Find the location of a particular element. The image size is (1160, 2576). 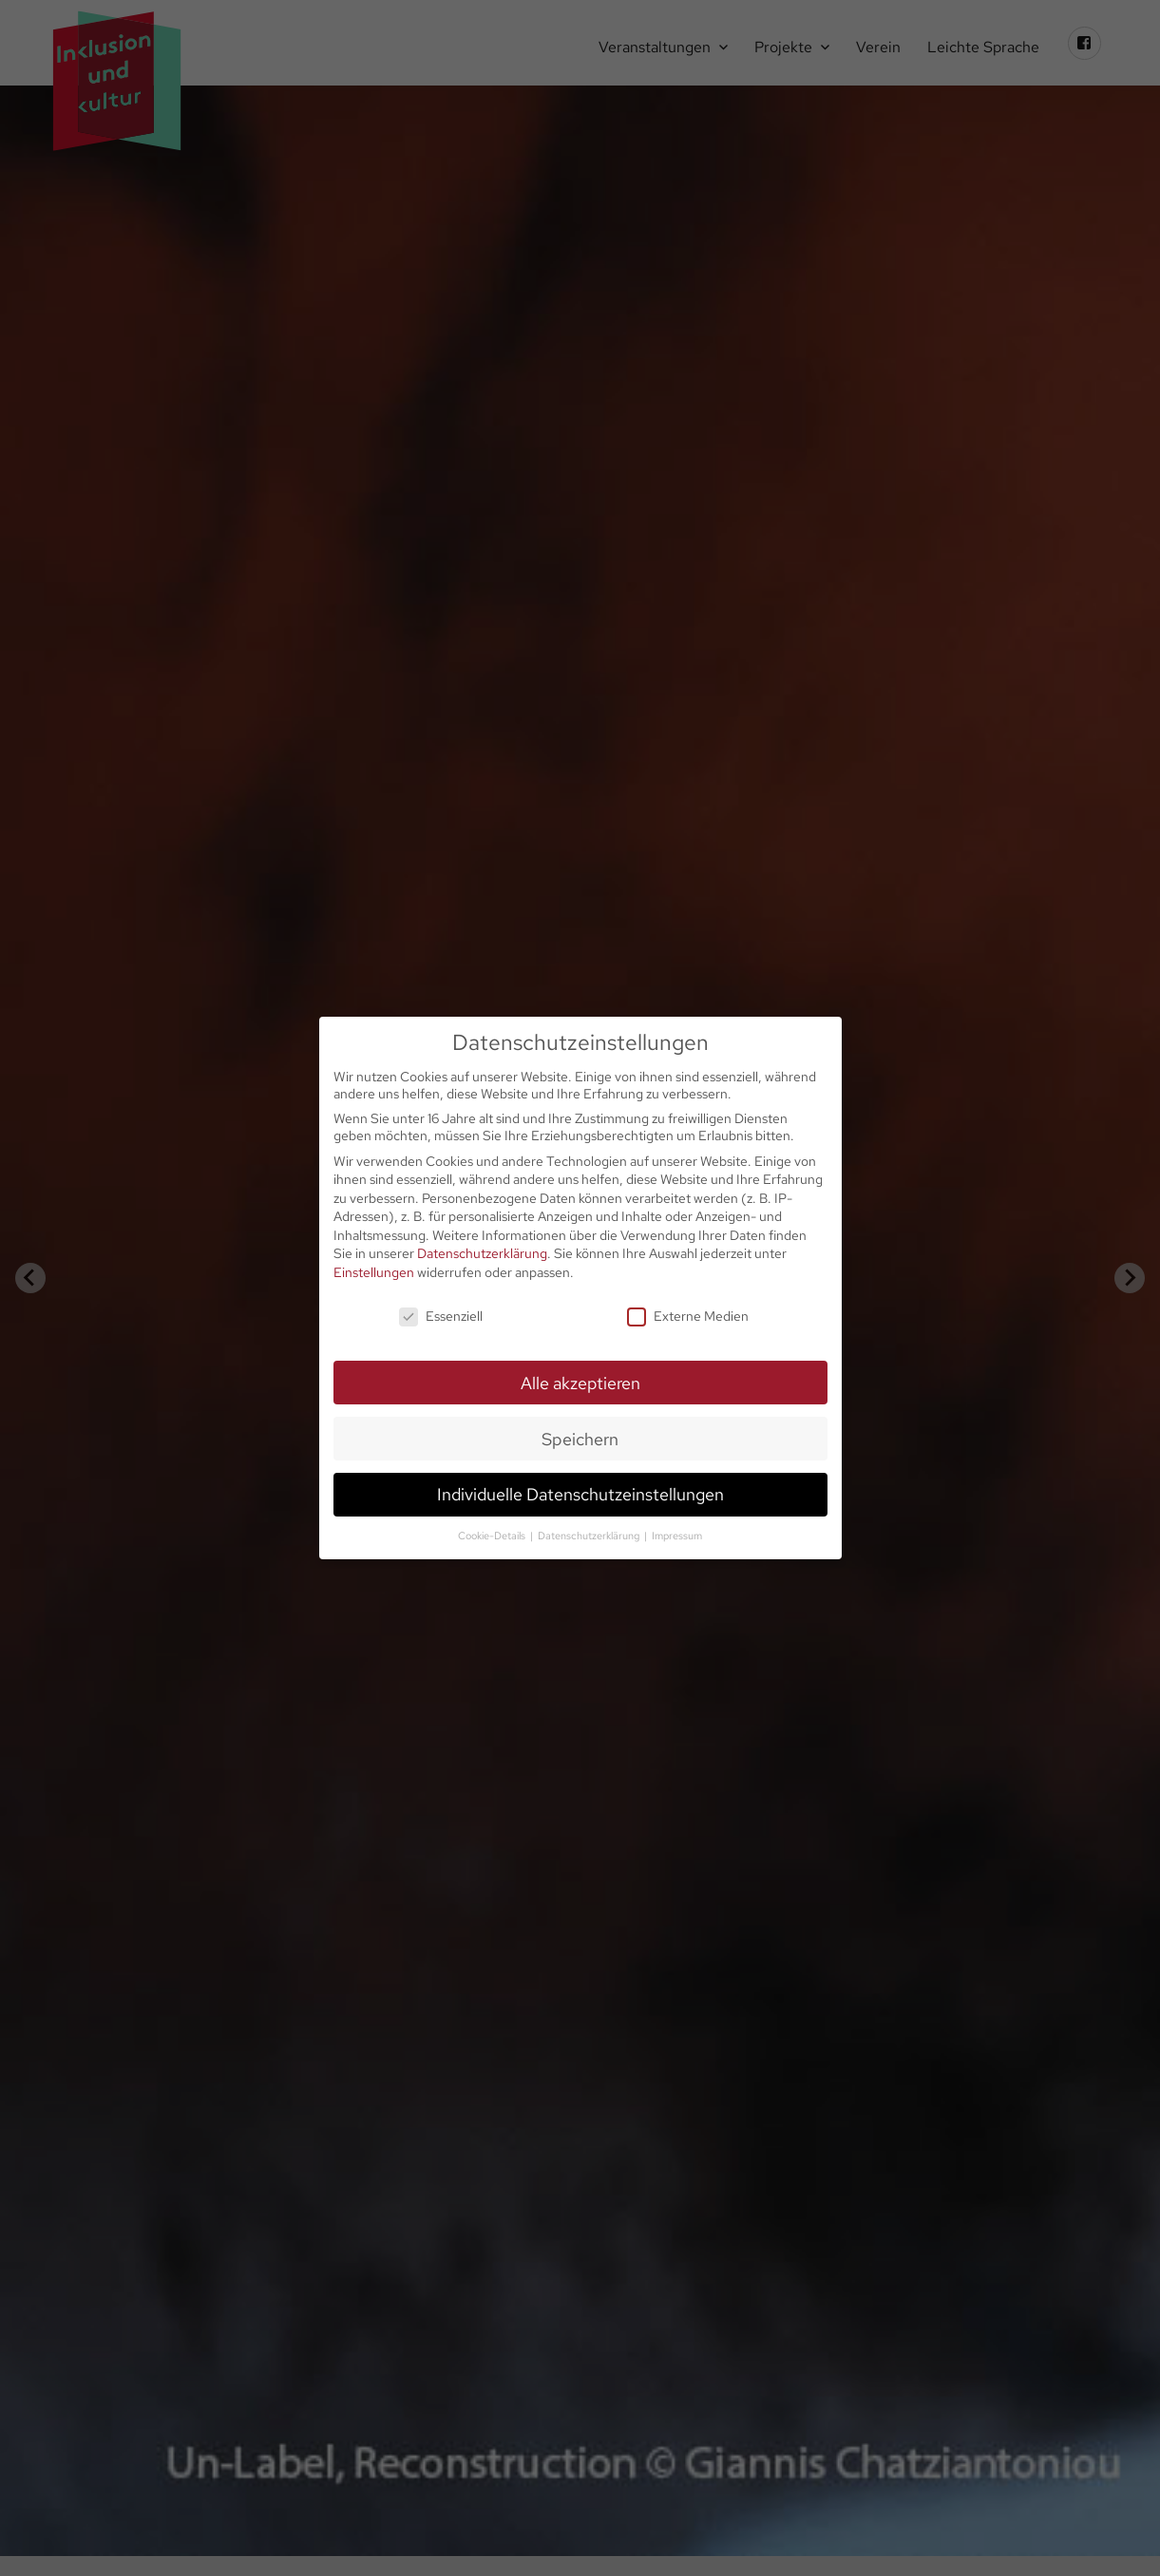

Datenschutzerklärung is located at coordinates (482, 1253).